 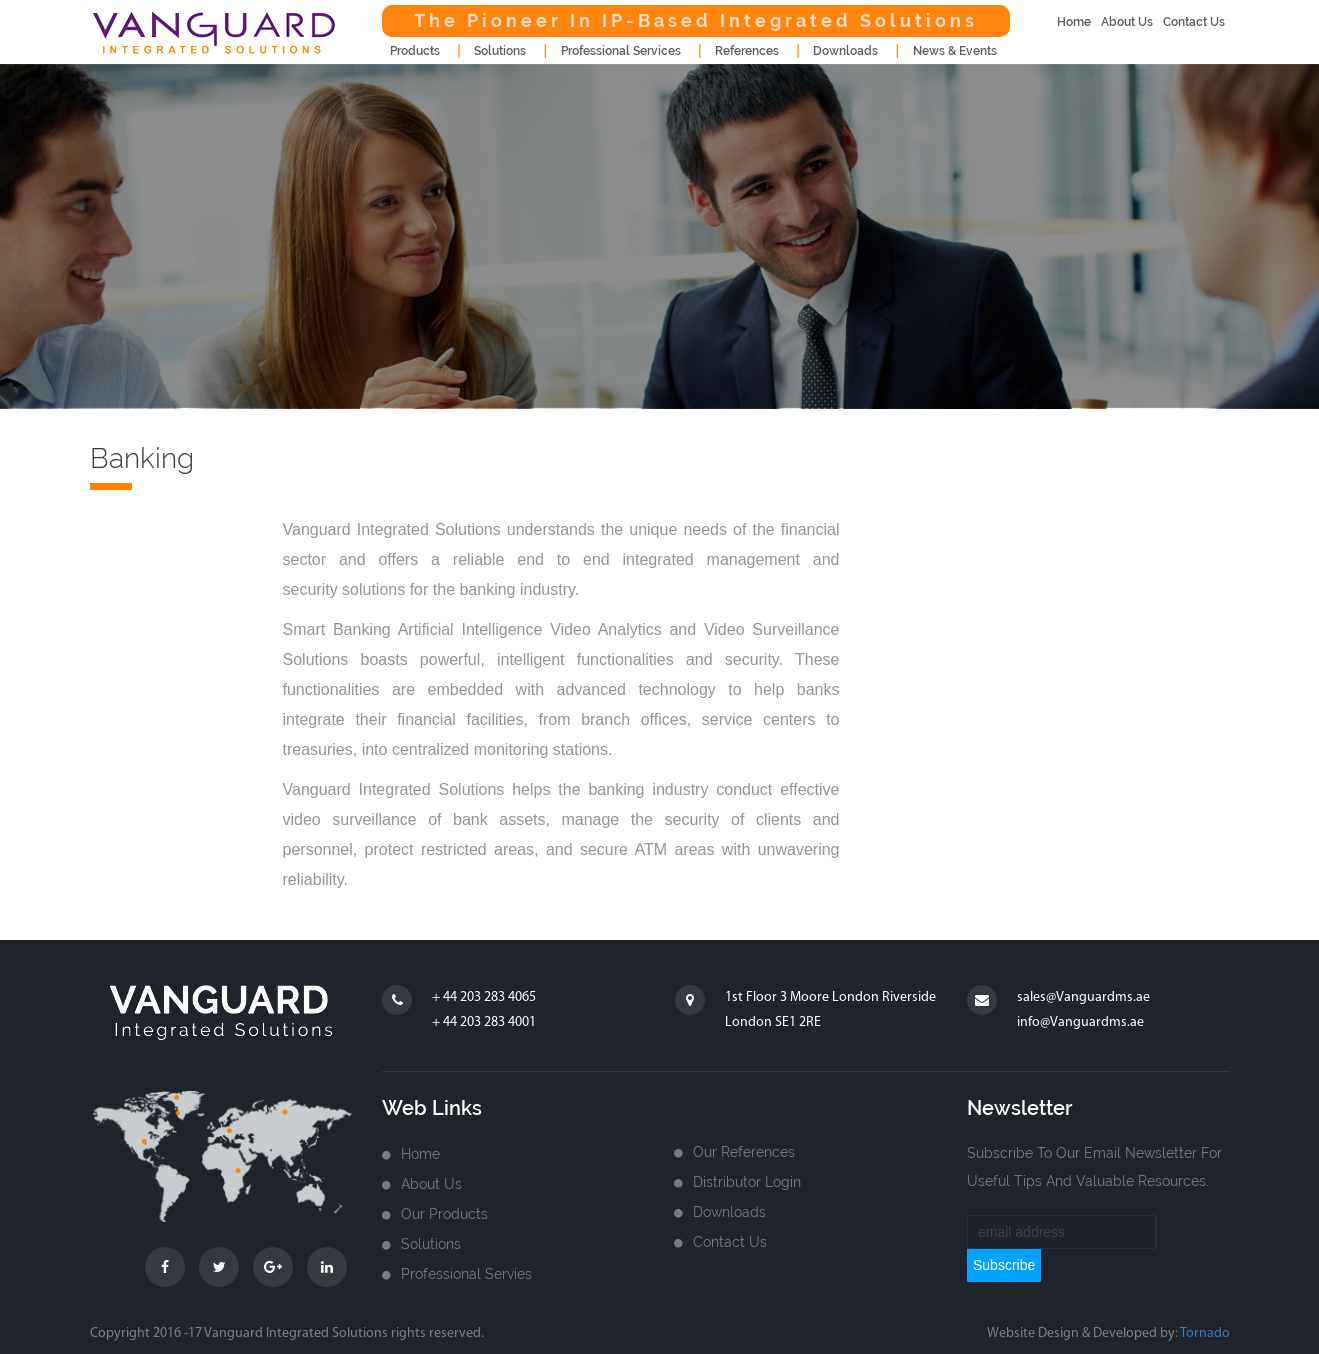 I want to click on about us, so click(x=1127, y=22).